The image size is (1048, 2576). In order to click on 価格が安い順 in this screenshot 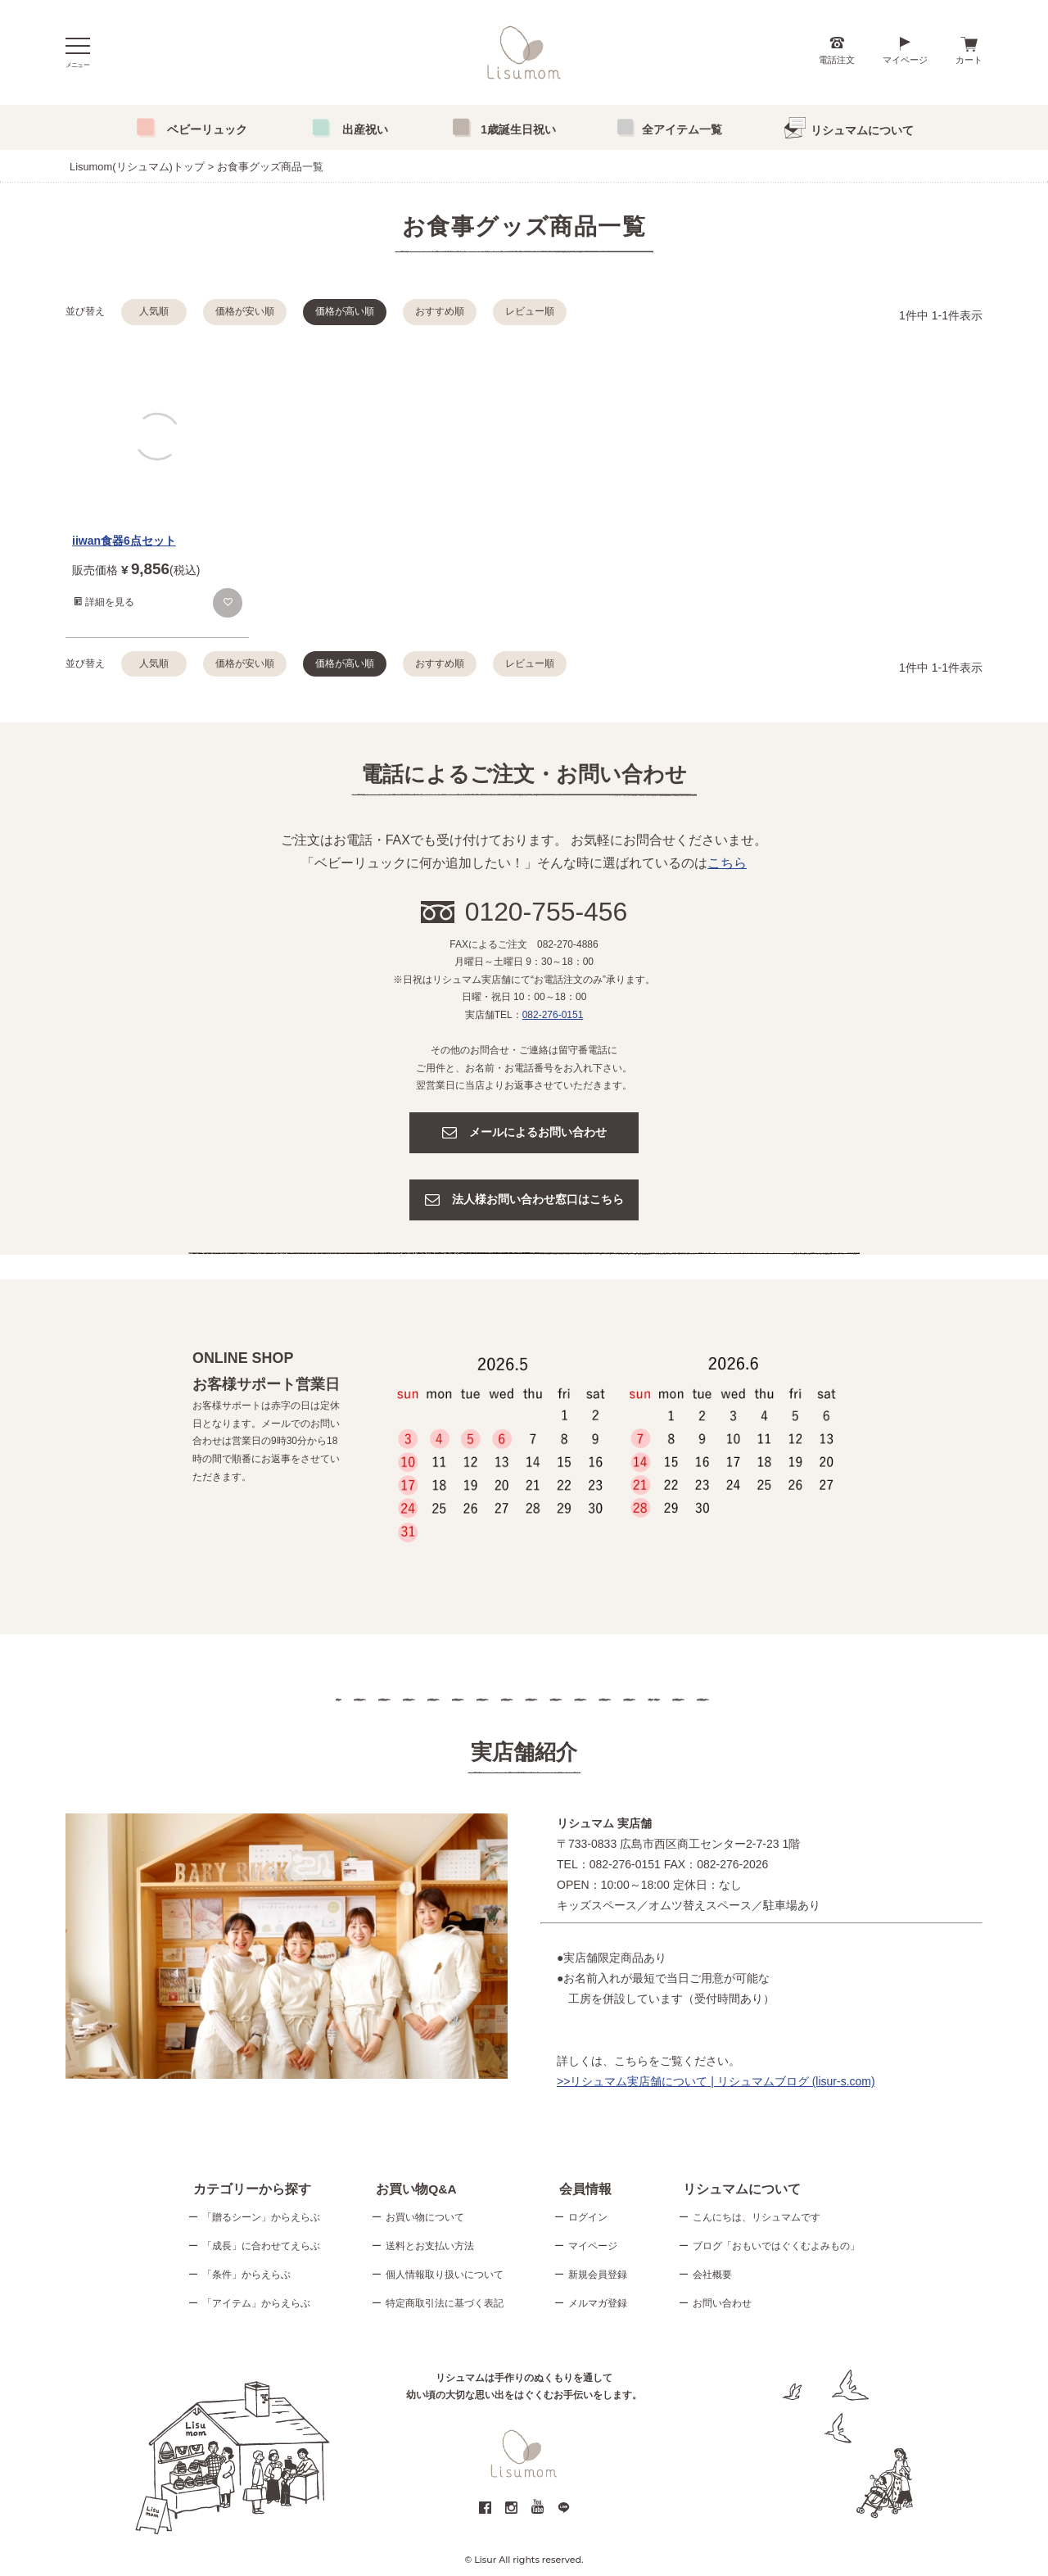, I will do `click(244, 311)`.